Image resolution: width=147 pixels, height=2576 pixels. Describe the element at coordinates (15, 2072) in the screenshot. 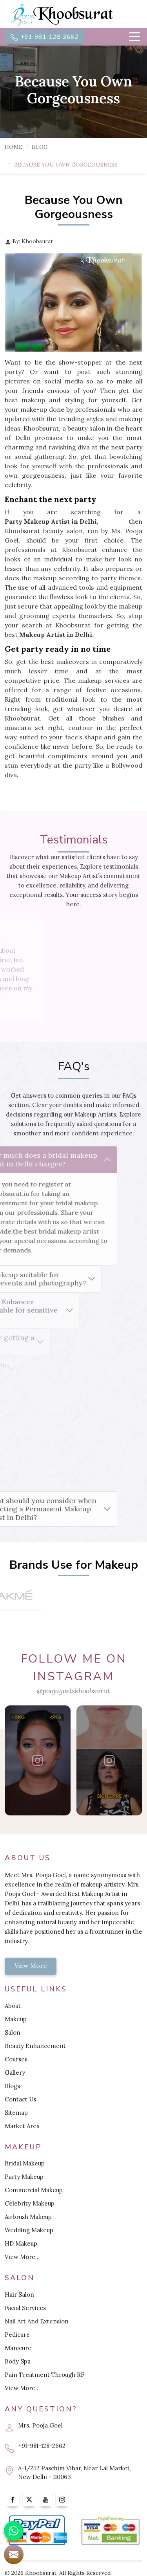

I see `Gallery` at that location.